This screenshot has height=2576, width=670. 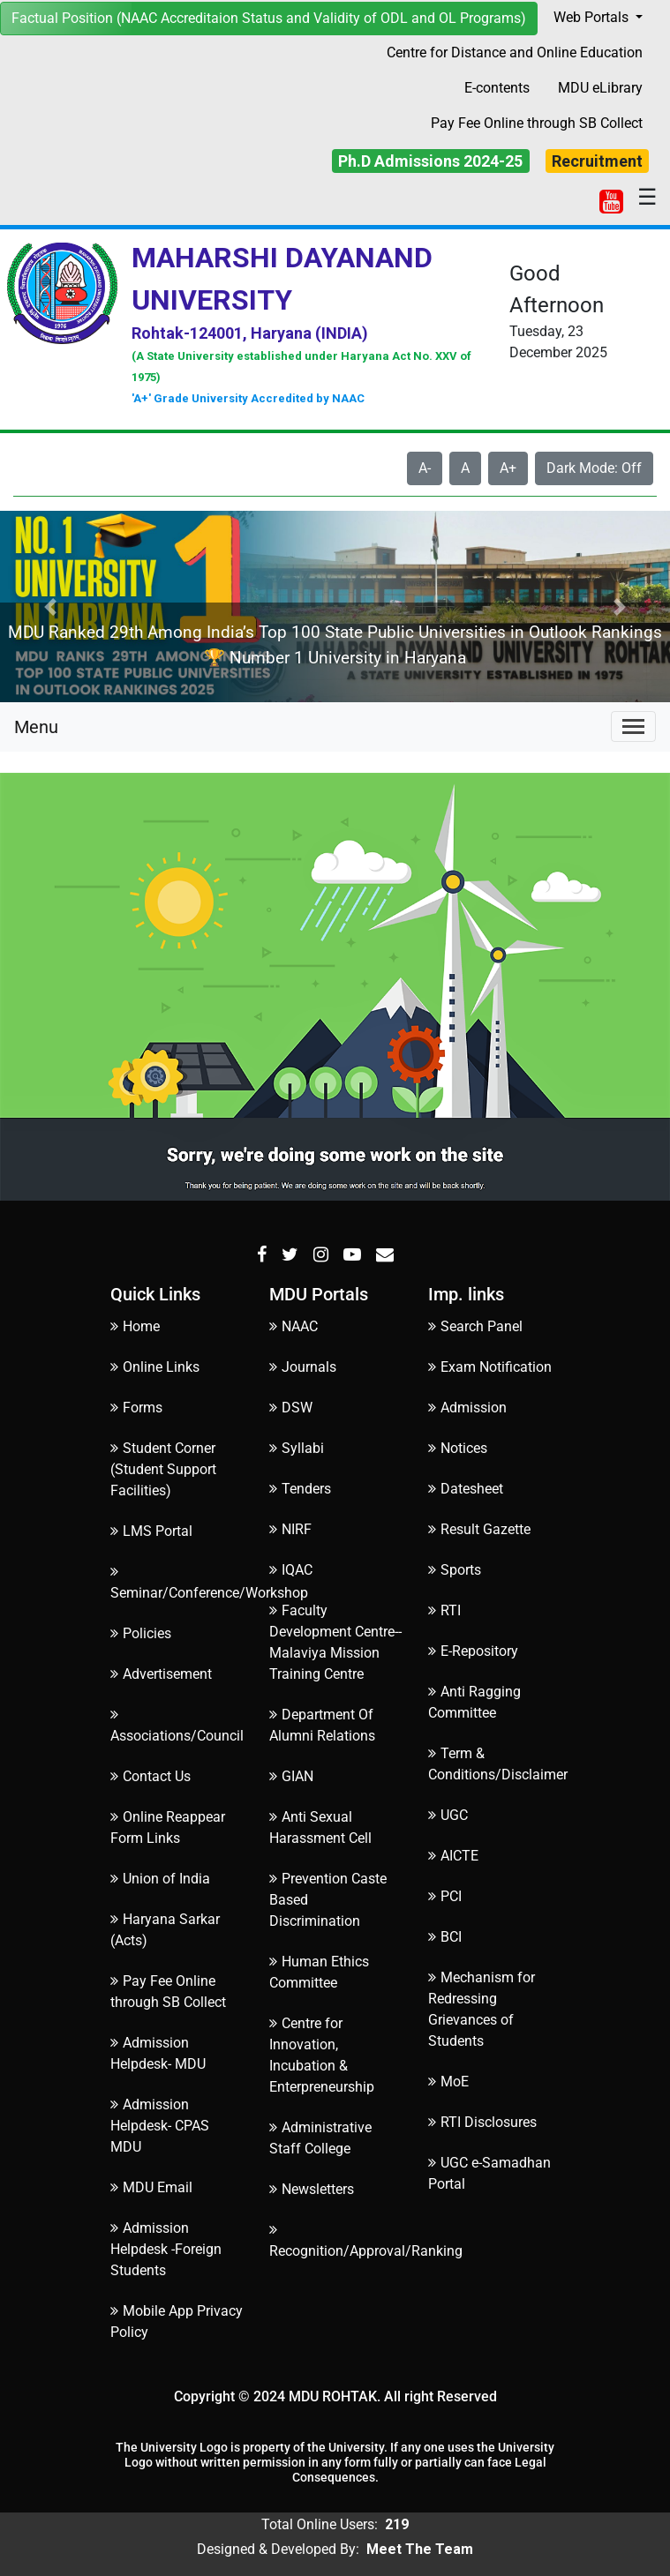 I want to click on Search Panel, so click(x=475, y=1326).